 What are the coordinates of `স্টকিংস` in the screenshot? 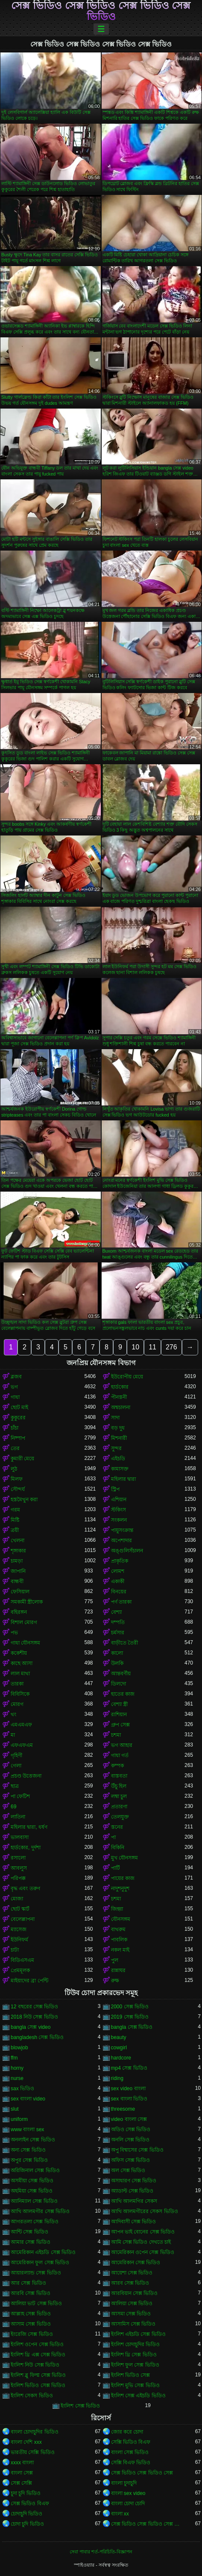 It's located at (118, 1510).